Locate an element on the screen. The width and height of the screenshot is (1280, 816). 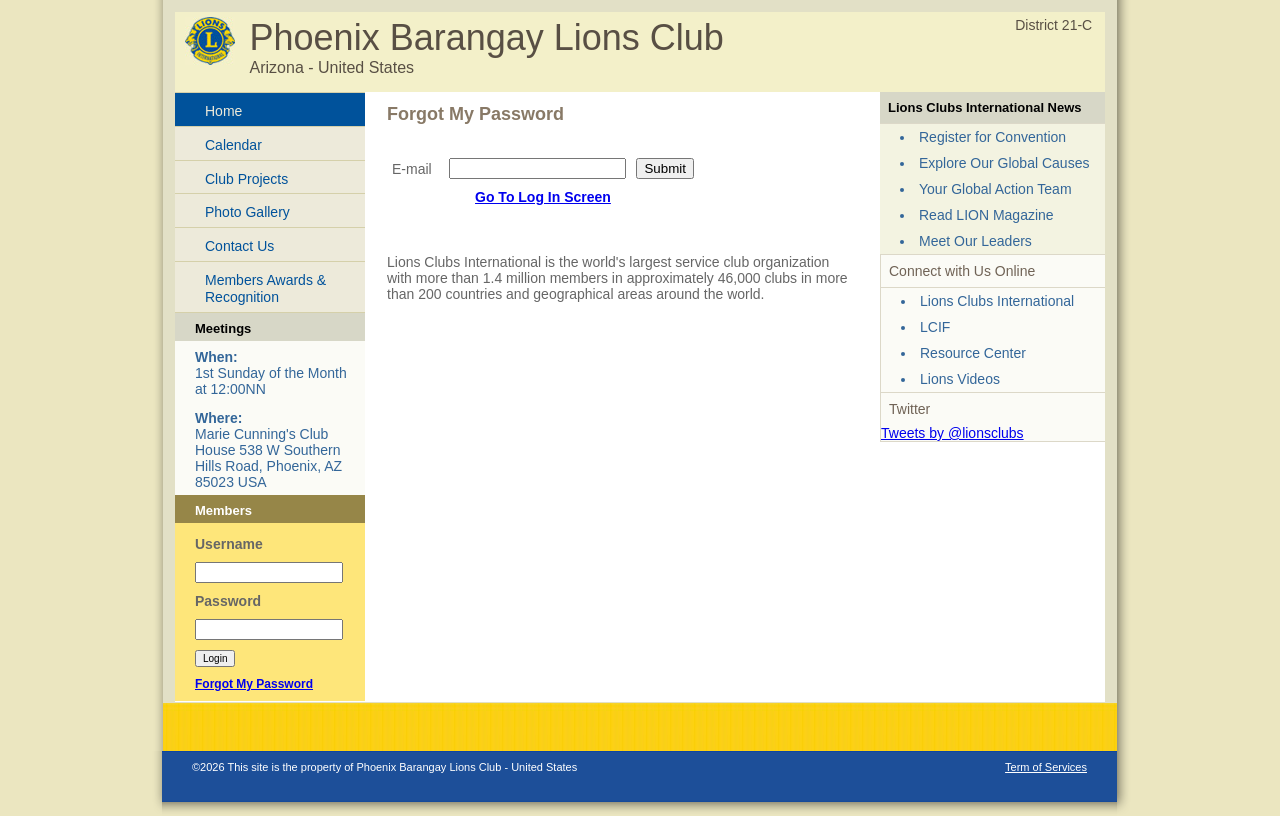
Meet Our Leaders is located at coordinates (975, 241).